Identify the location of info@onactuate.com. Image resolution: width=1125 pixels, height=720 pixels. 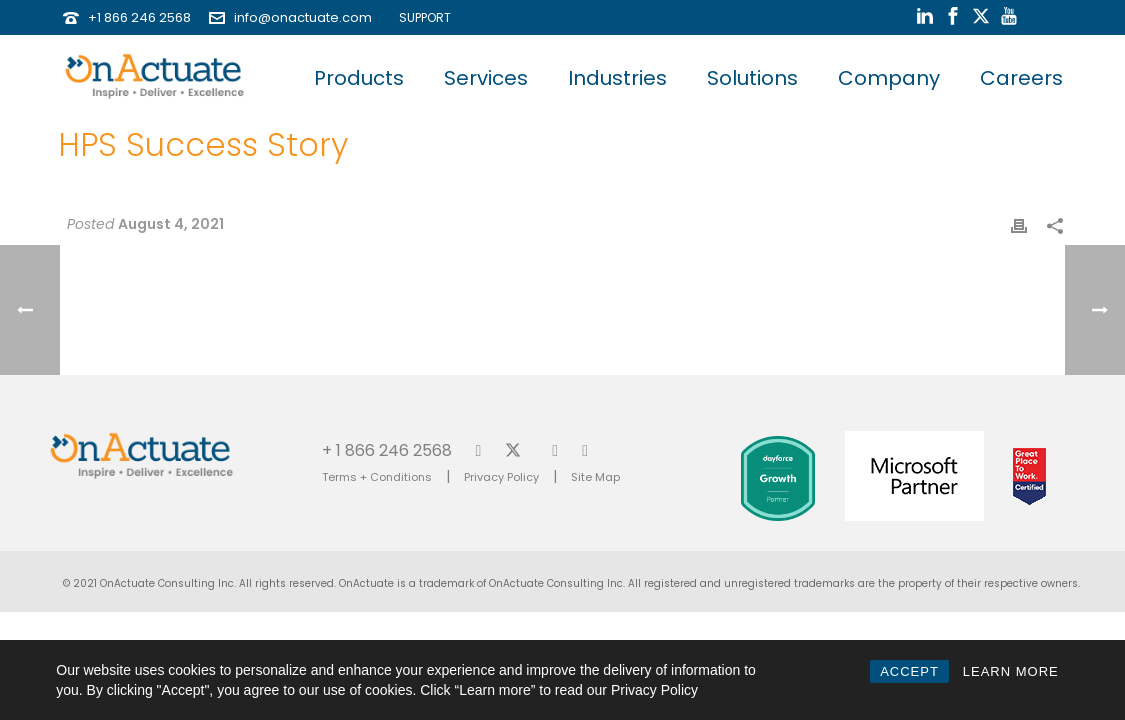
(303, 17).